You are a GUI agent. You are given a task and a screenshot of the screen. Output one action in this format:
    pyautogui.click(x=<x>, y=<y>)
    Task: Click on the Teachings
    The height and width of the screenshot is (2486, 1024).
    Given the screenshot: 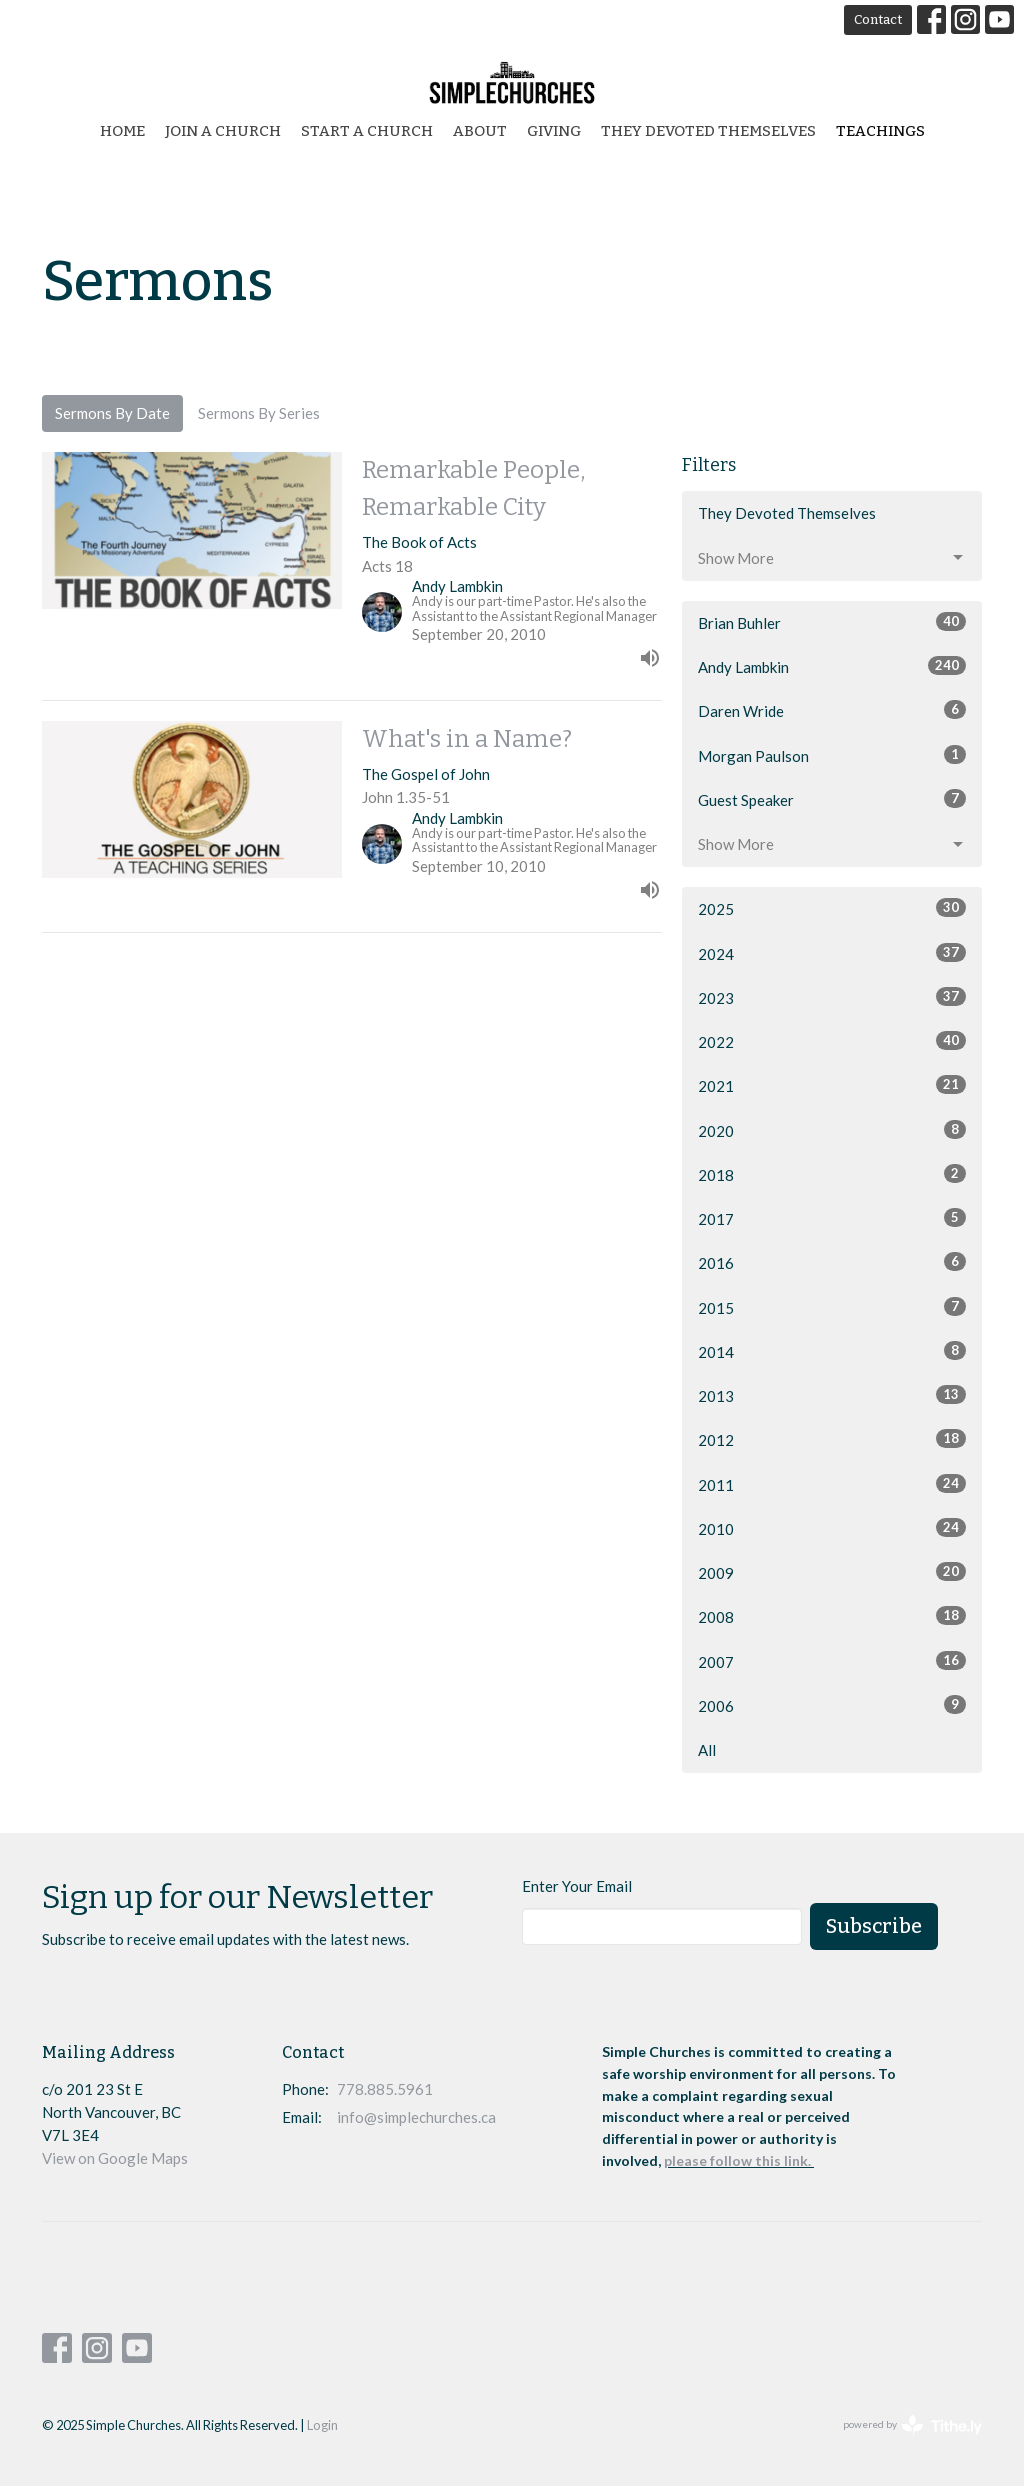 What is the action you would take?
    pyautogui.click(x=880, y=131)
    